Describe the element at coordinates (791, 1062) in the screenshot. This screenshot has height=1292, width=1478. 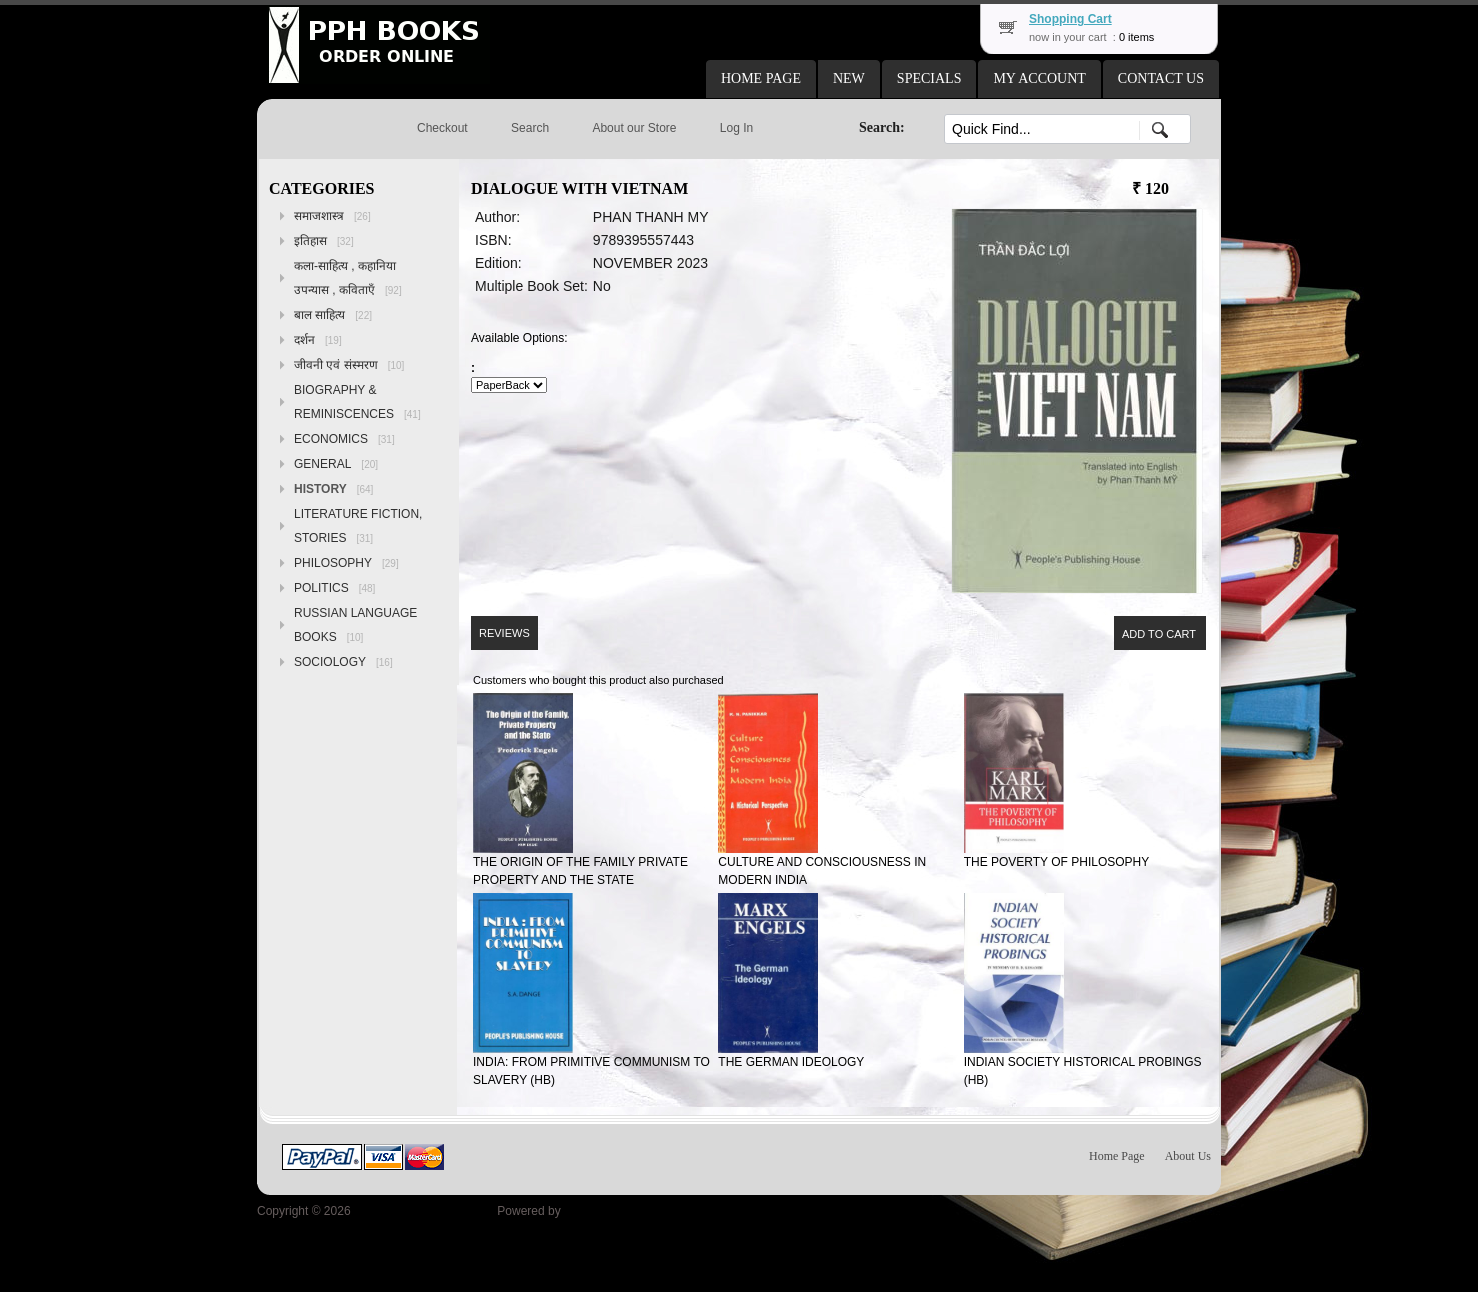
I see `THE GERMAN IDEOLOGY` at that location.